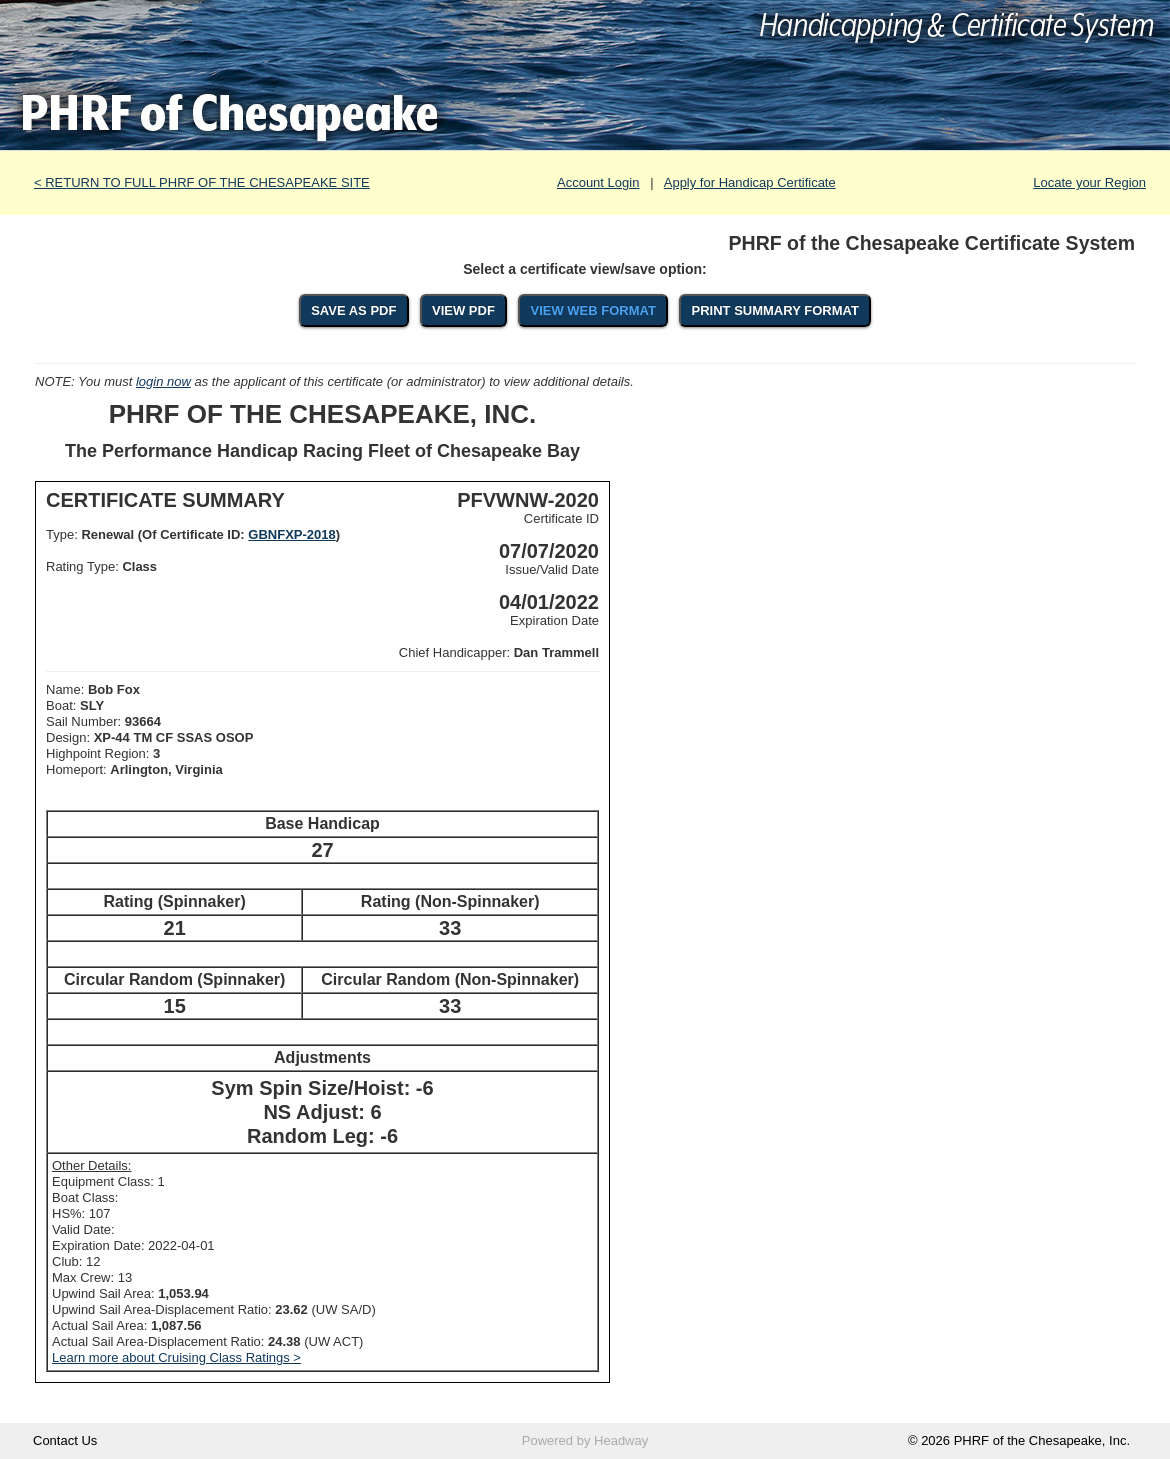 Image resolution: width=1170 pixels, height=1459 pixels. Describe the element at coordinates (592, 310) in the screenshot. I see `VIEW WEB FORMAT` at that location.